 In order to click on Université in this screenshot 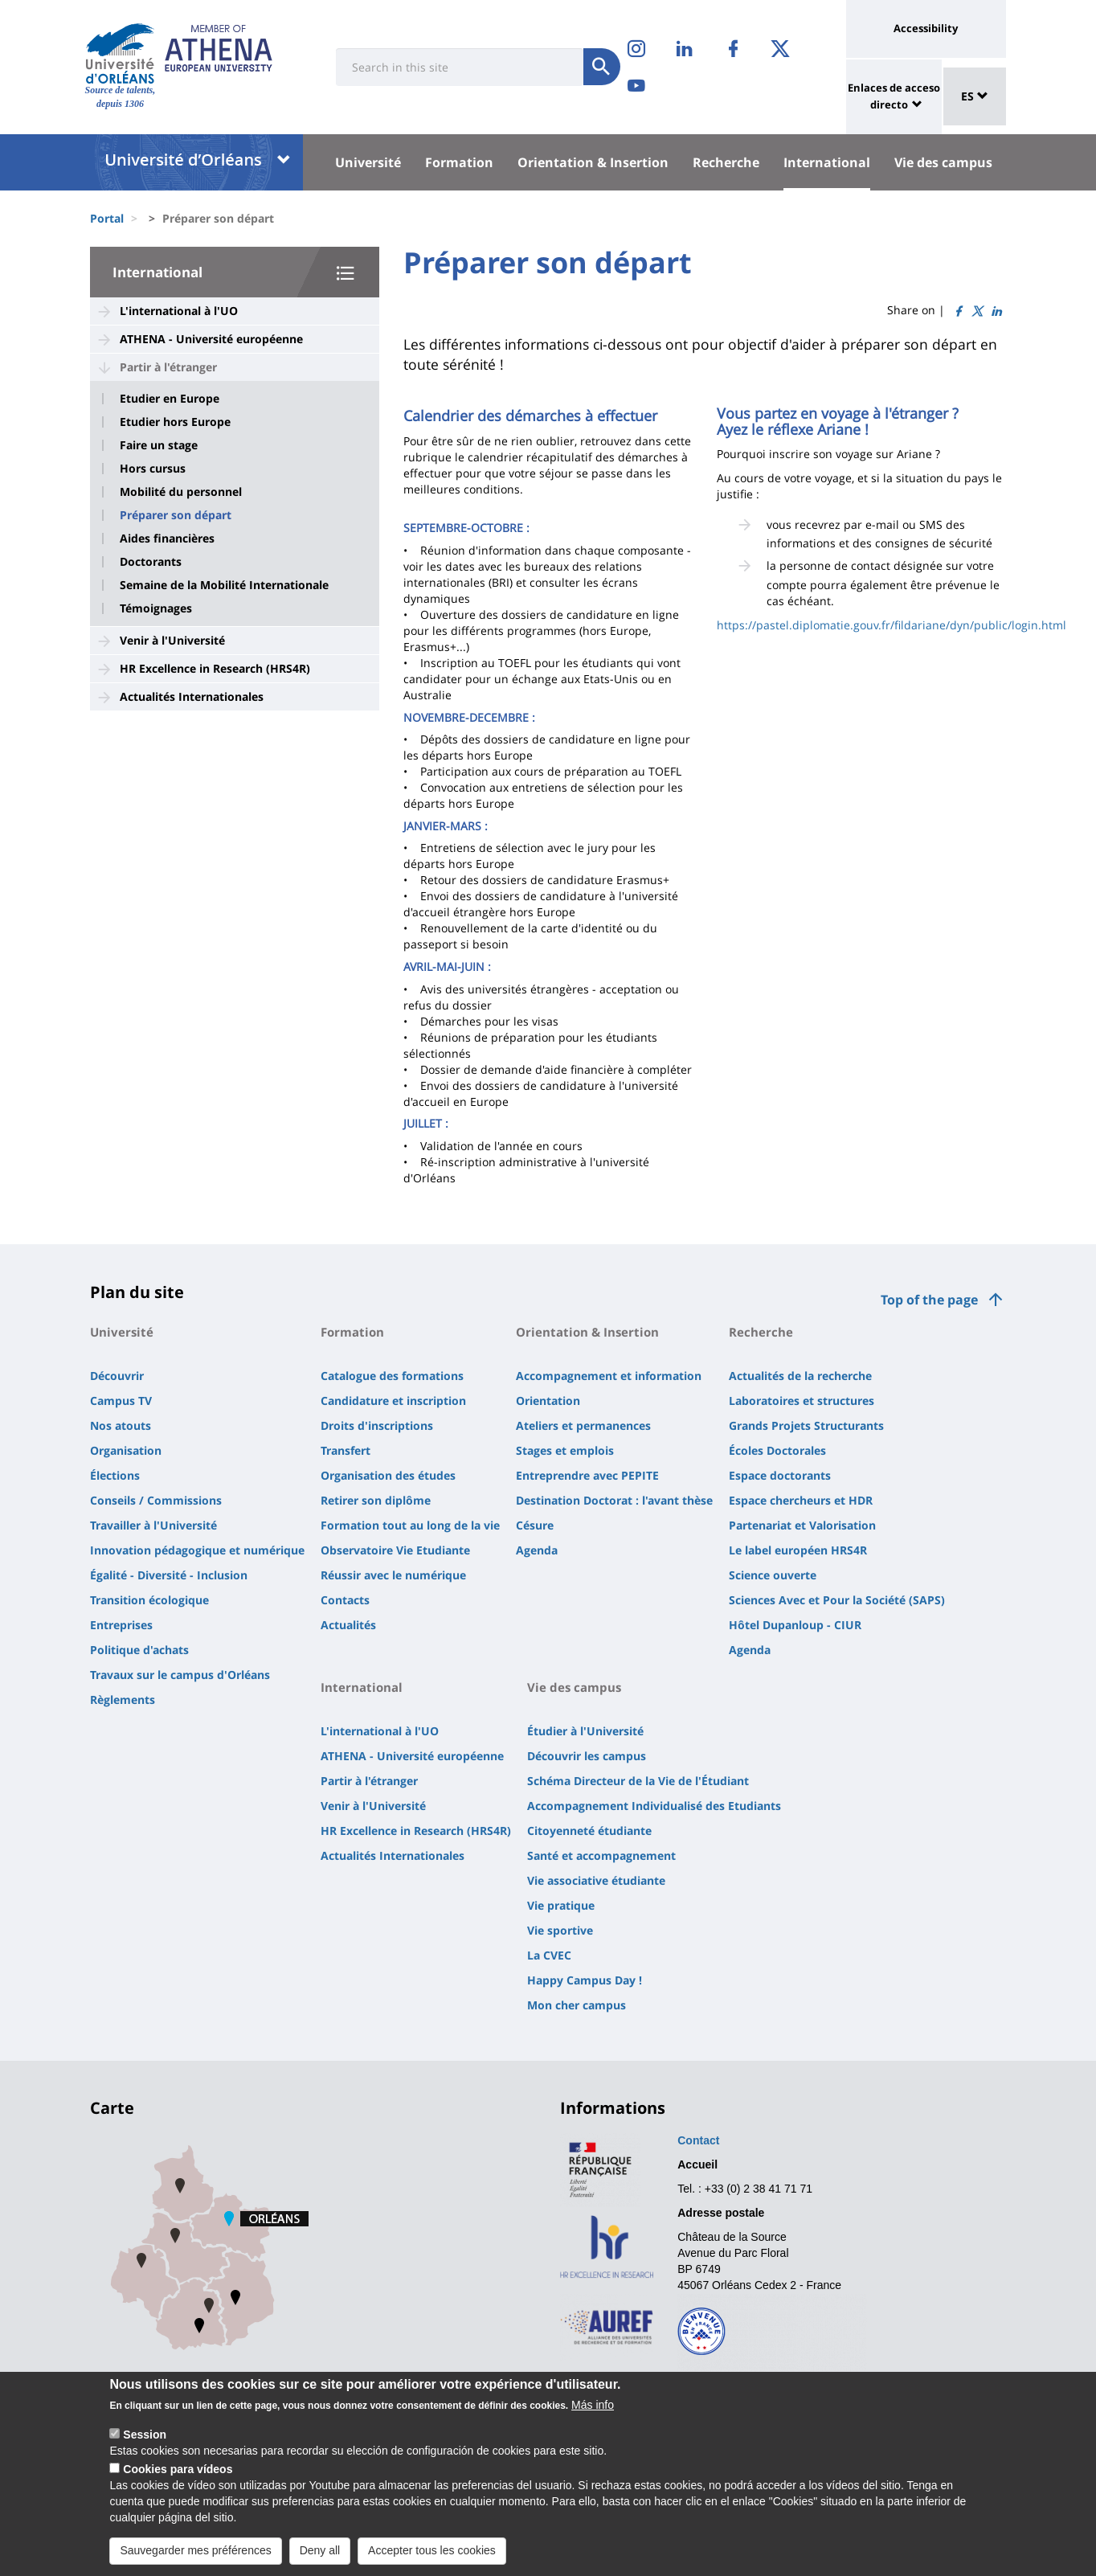, I will do `click(368, 162)`.